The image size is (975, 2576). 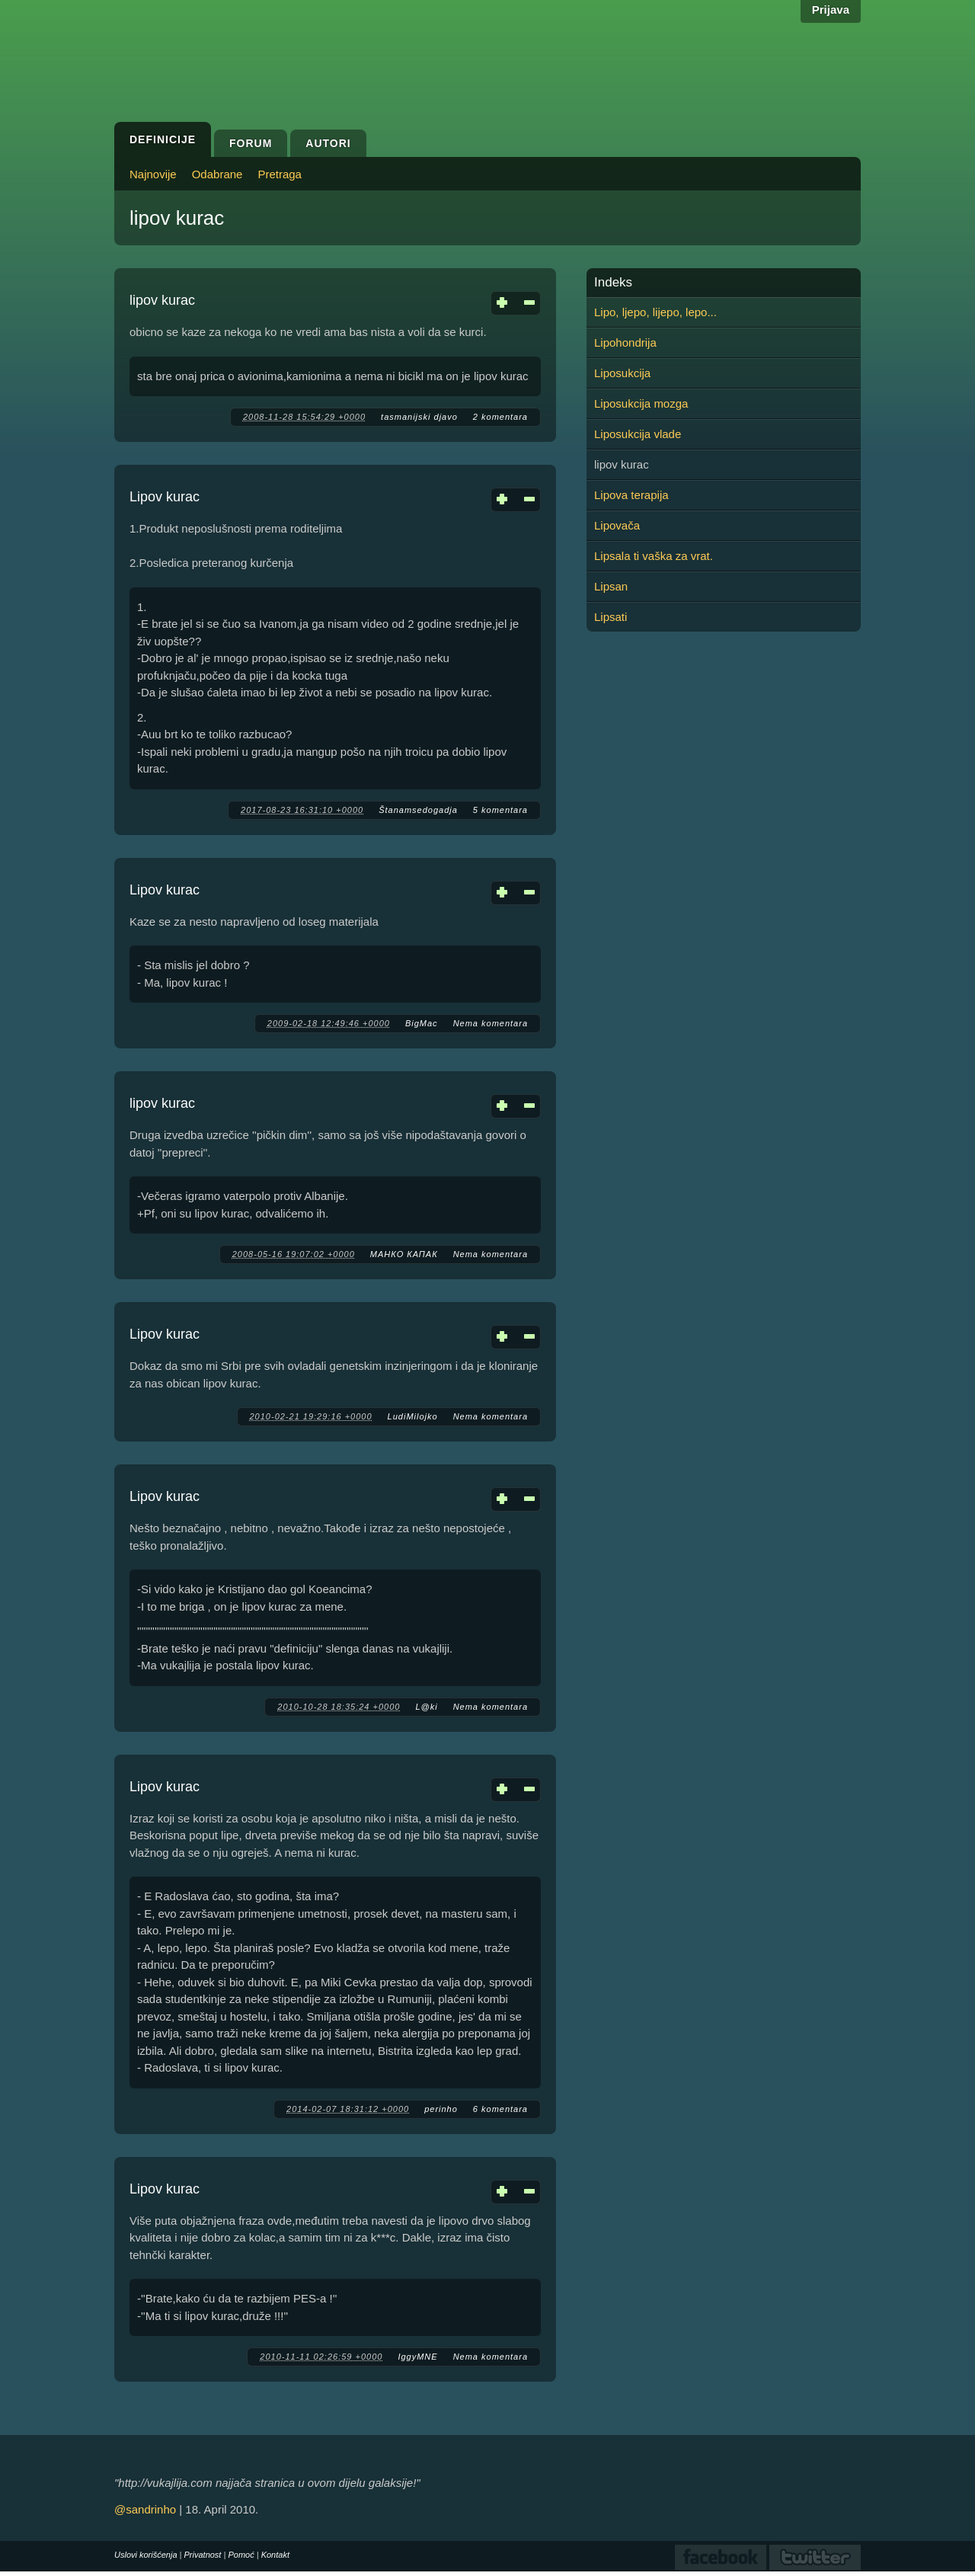 What do you see at coordinates (610, 616) in the screenshot?
I see `Lipsati` at bounding box center [610, 616].